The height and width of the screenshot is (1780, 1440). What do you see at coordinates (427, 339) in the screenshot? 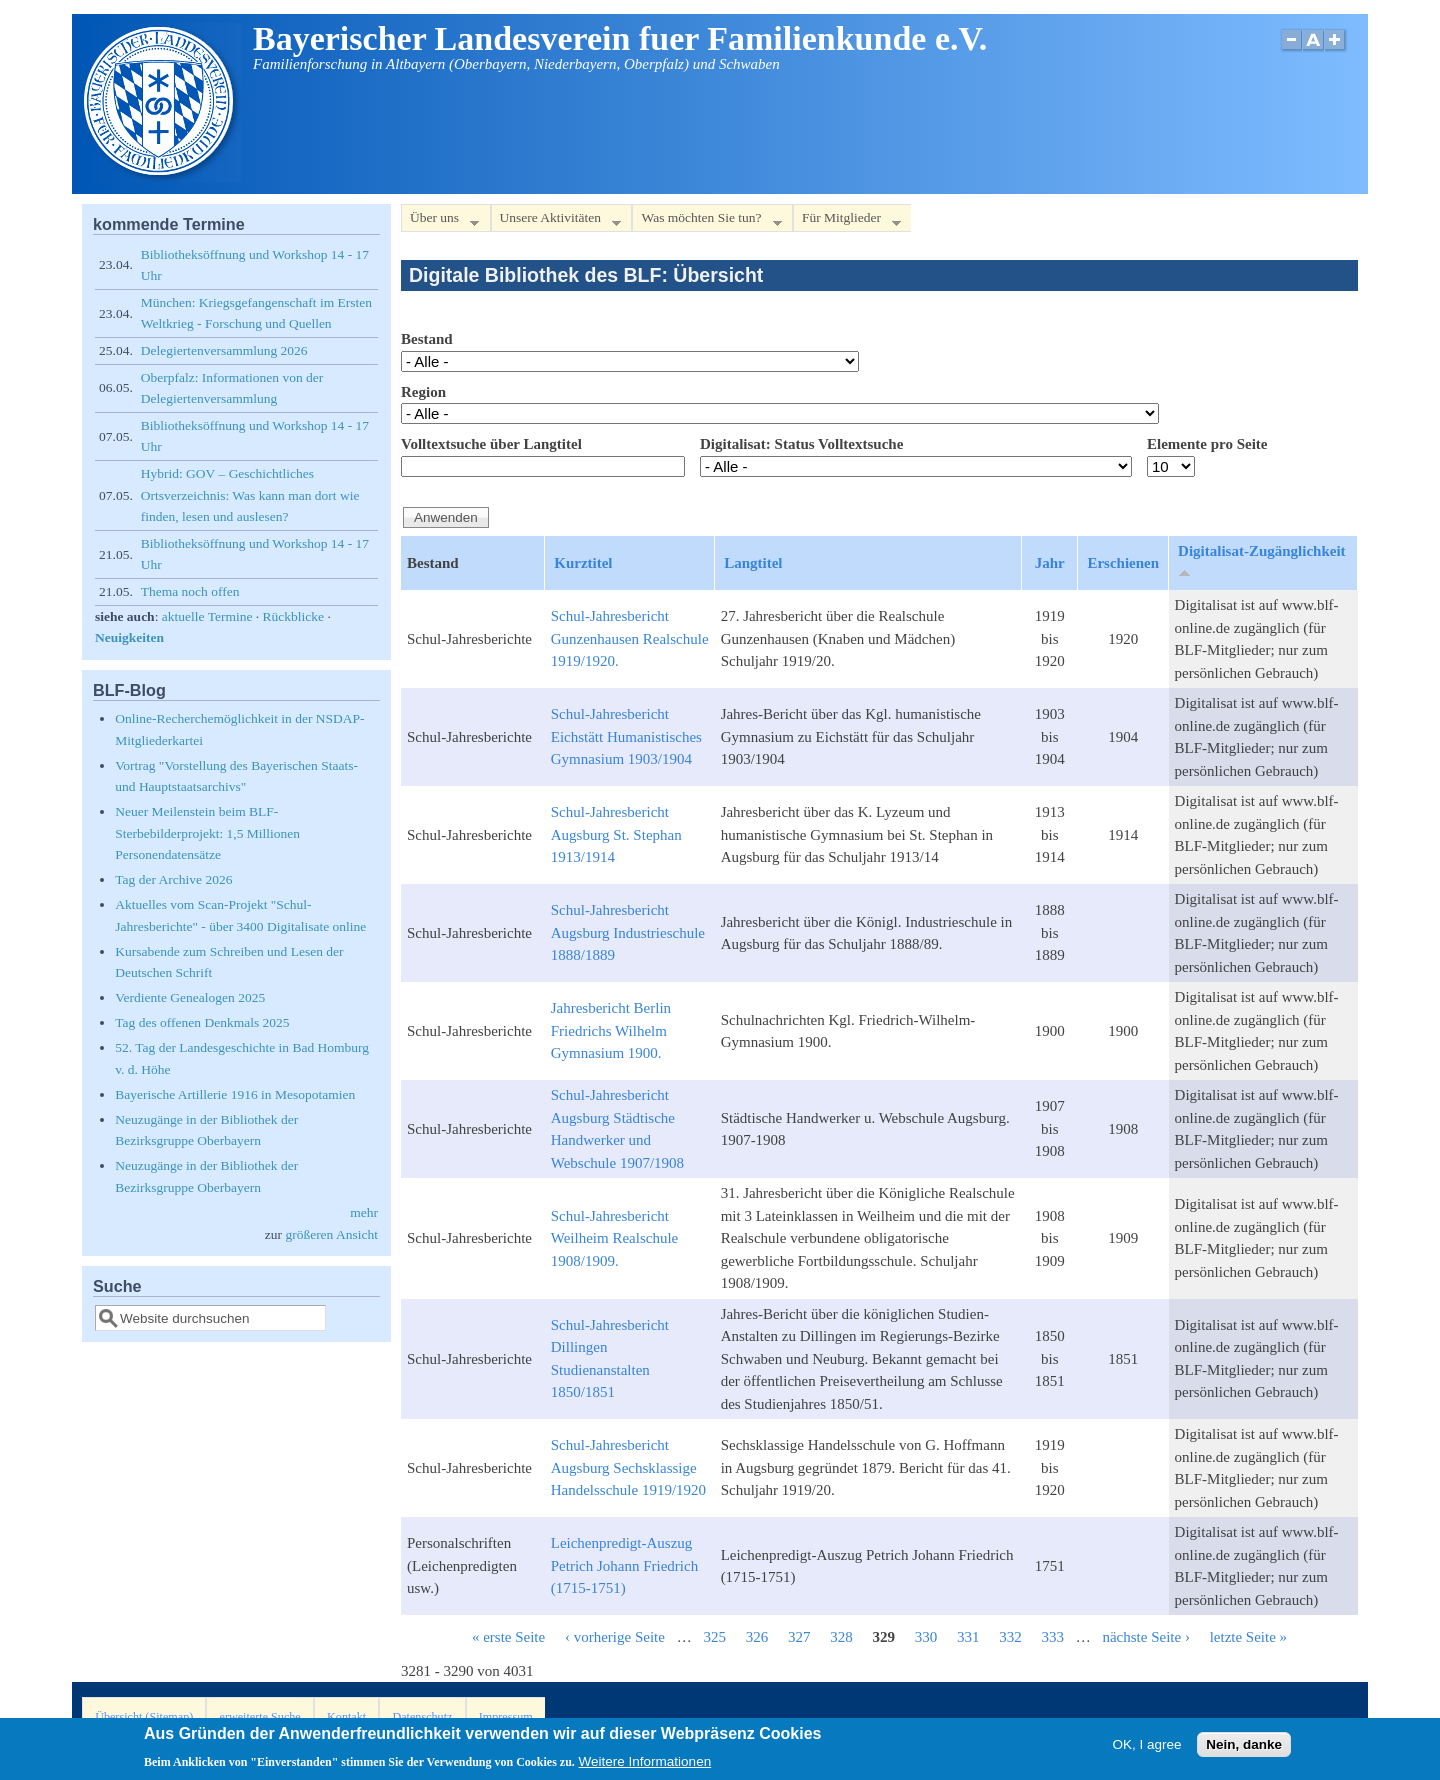
I see `Bestand` at bounding box center [427, 339].